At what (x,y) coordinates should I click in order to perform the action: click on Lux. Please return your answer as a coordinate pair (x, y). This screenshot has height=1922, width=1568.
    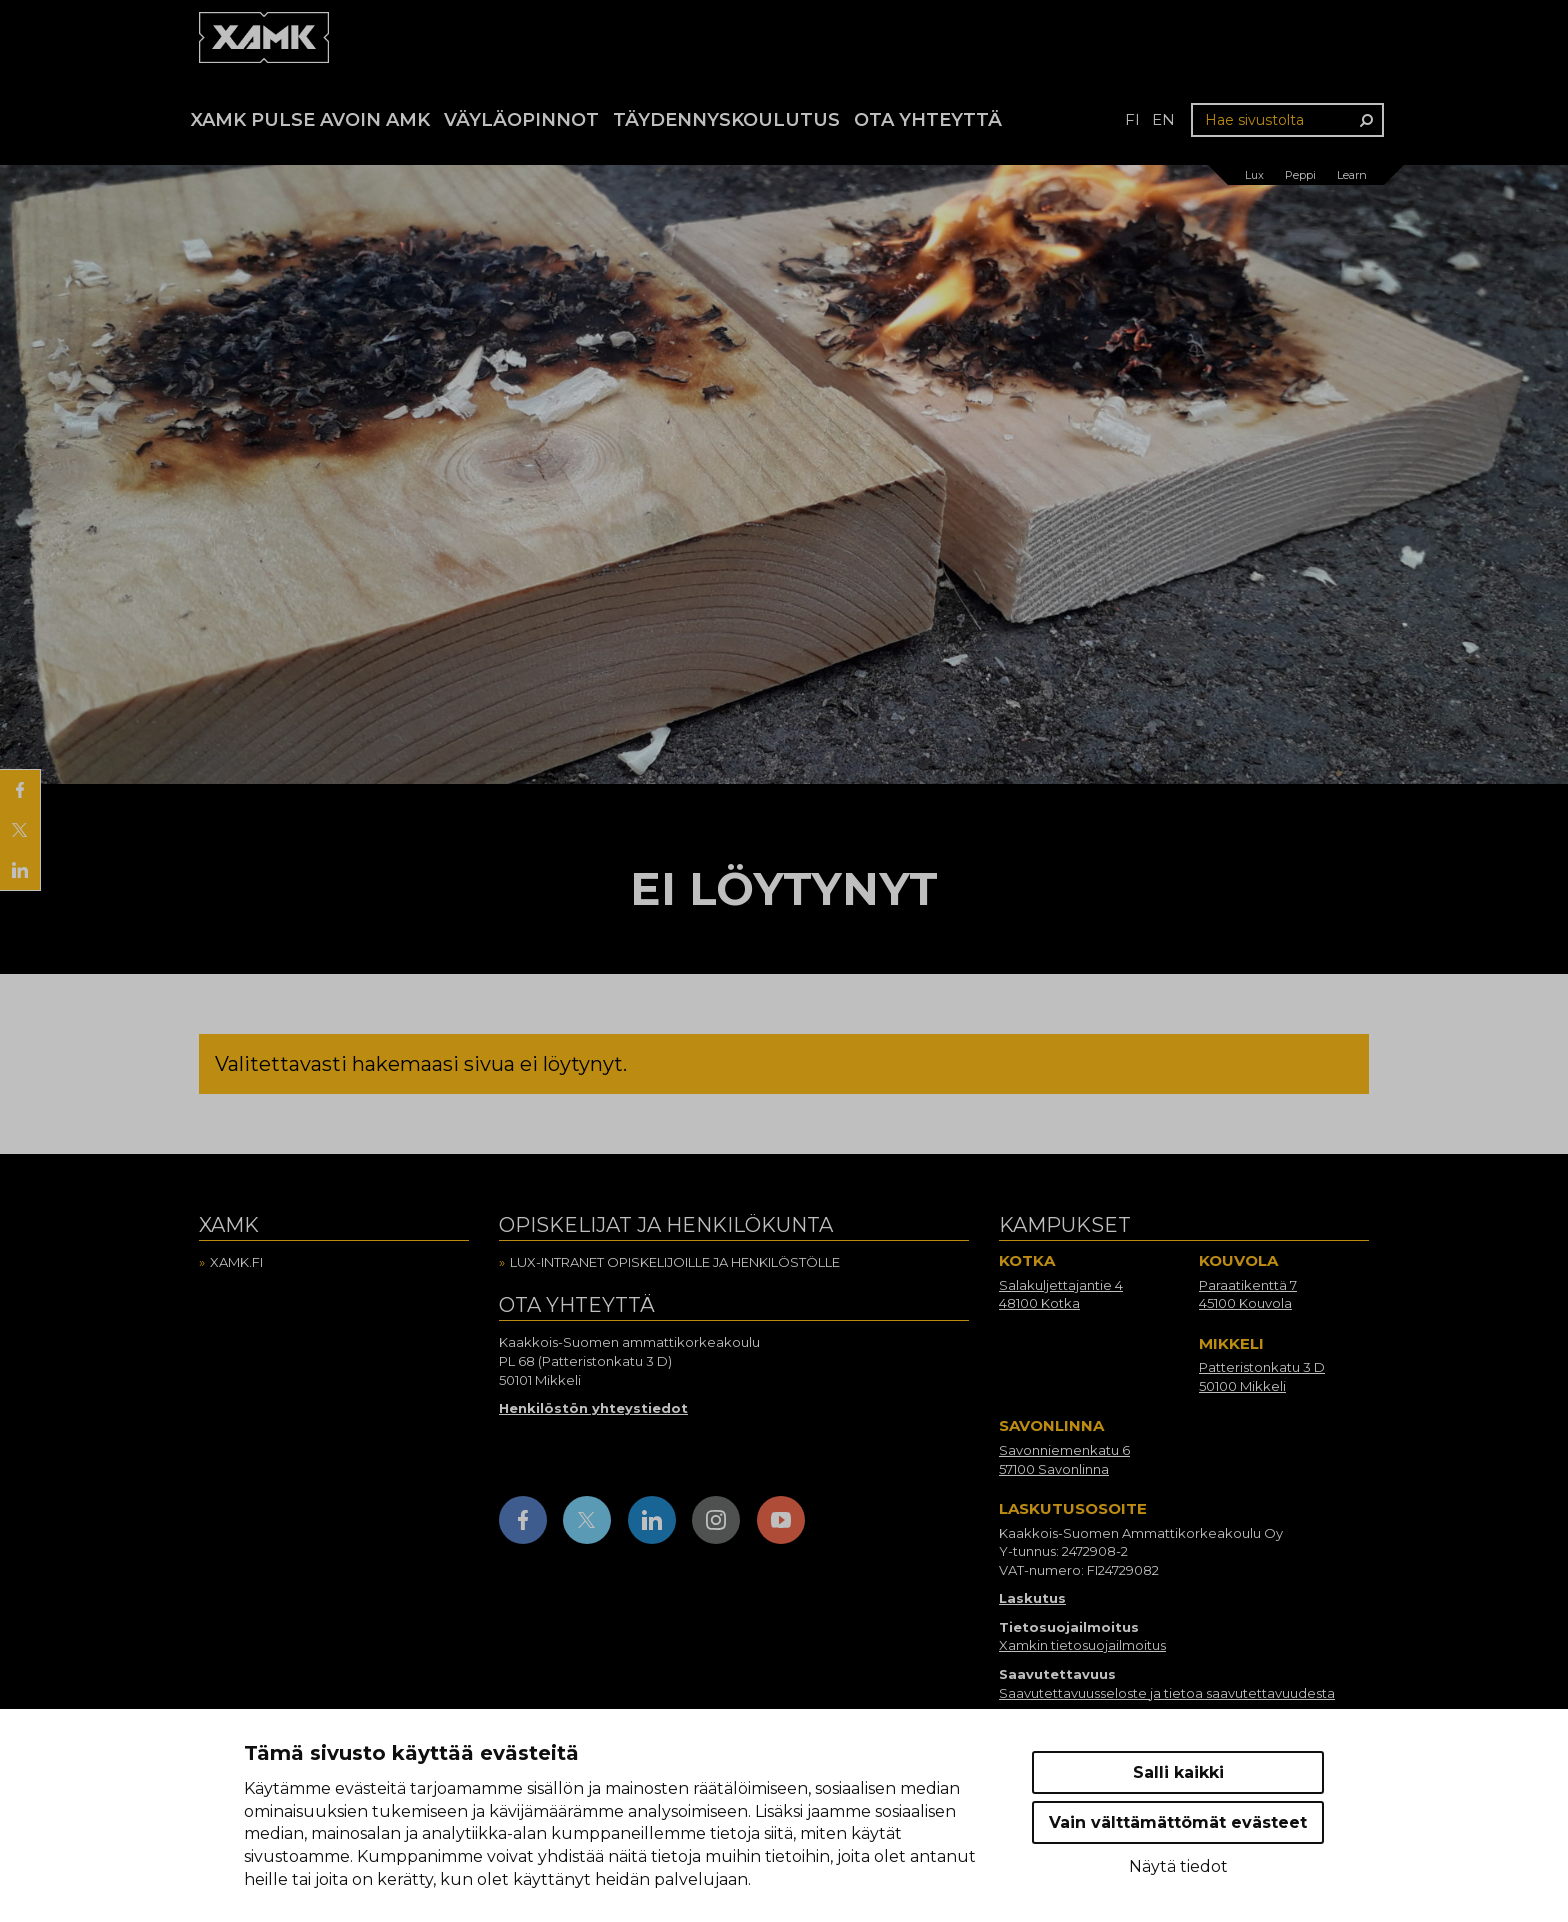
    Looking at the image, I should click on (1254, 175).